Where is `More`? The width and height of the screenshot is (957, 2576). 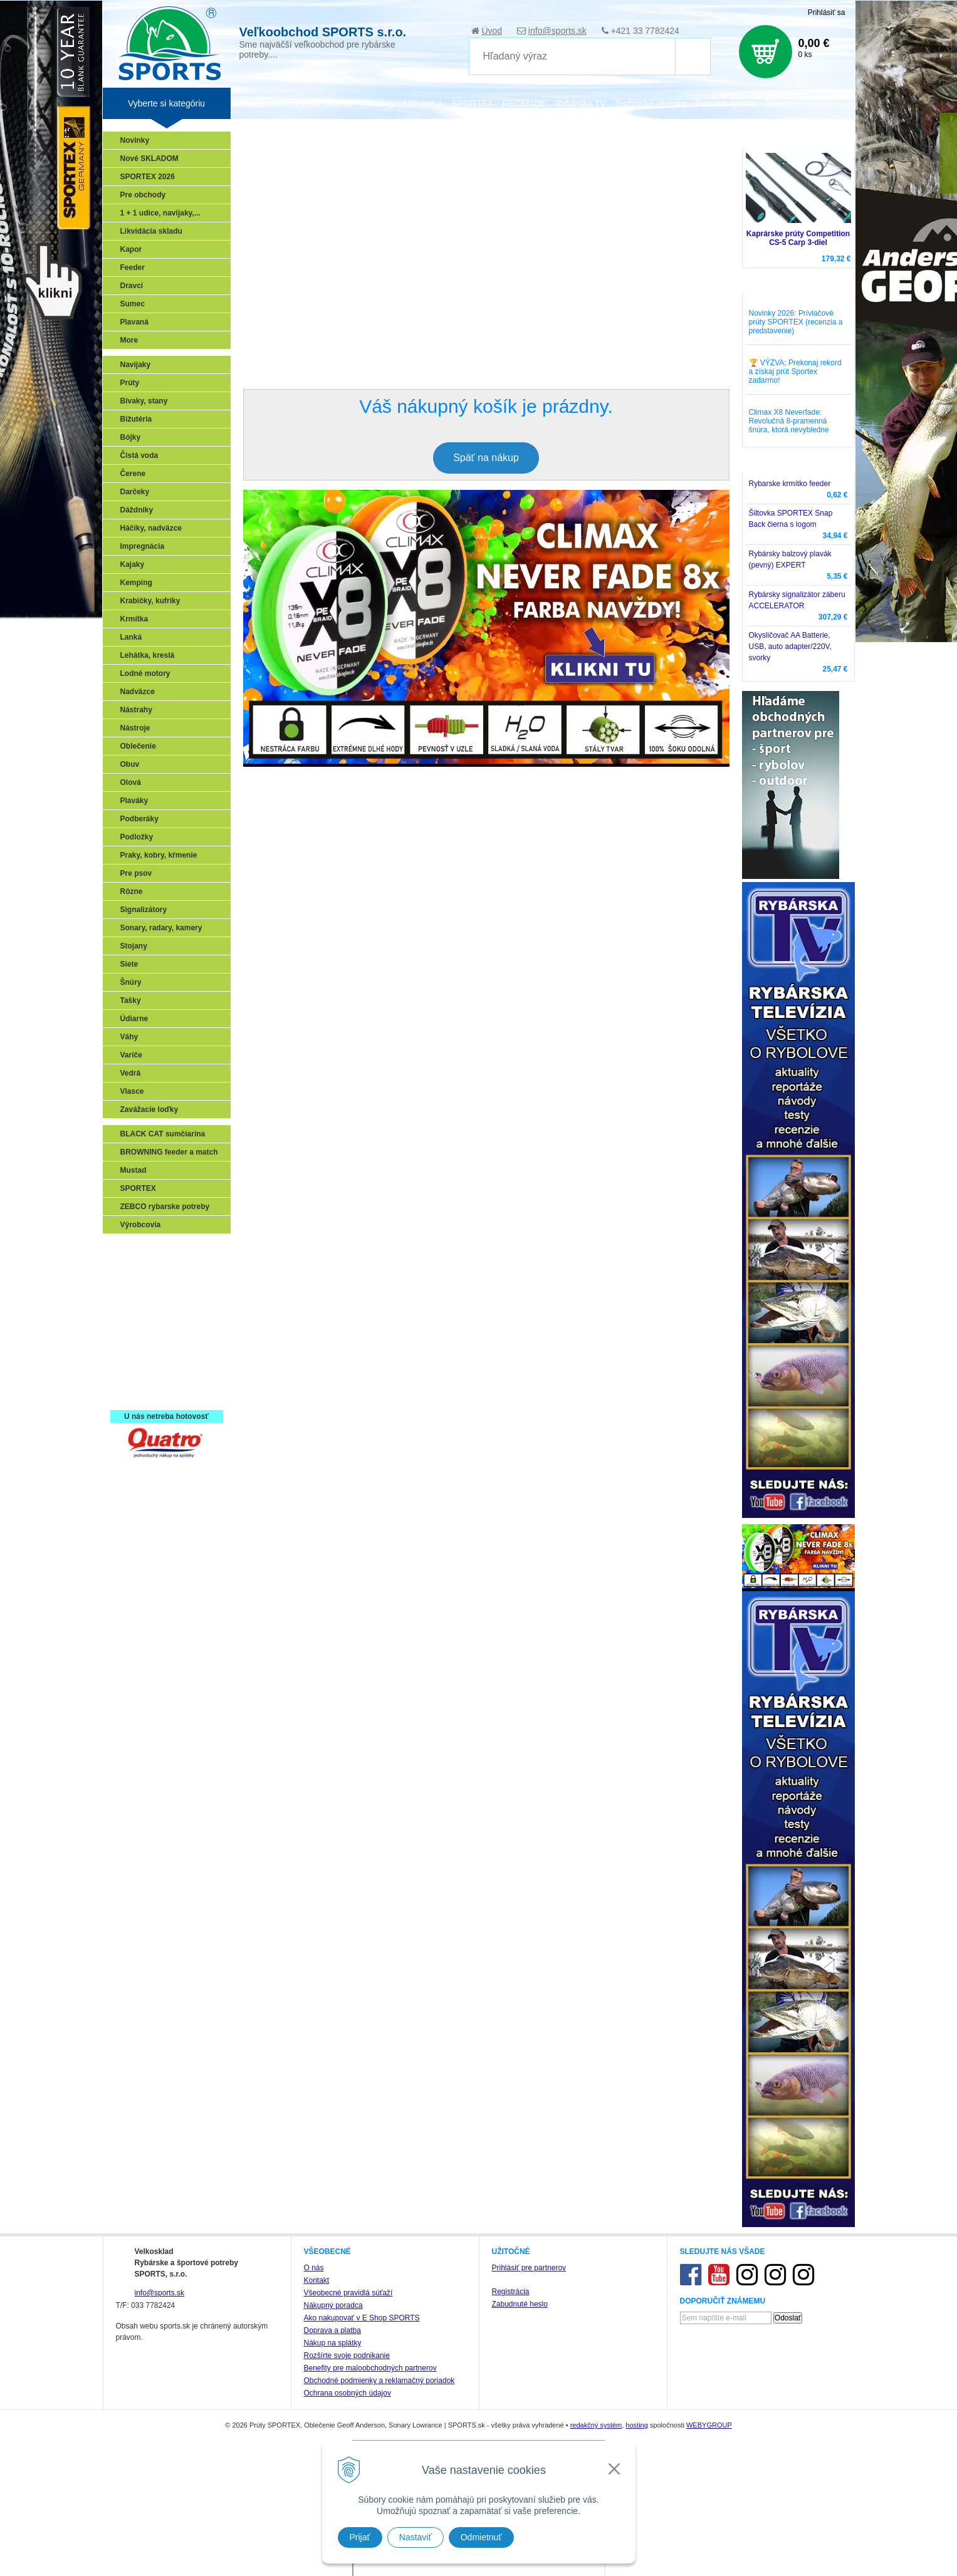 More is located at coordinates (129, 340).